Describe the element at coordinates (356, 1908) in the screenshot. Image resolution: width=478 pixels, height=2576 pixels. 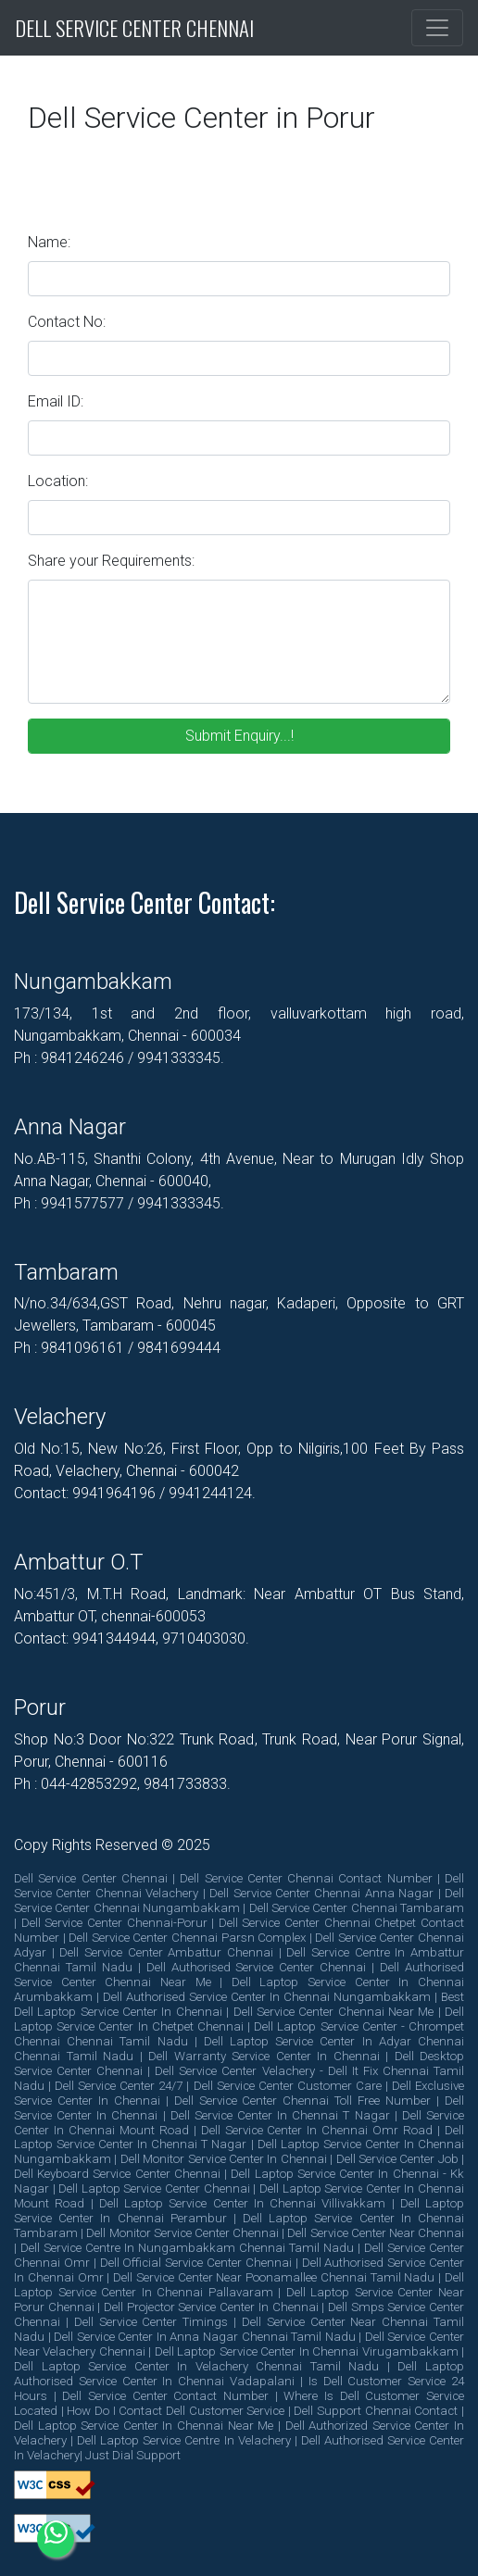
I see `dell service center chennai tambaram` at that location.